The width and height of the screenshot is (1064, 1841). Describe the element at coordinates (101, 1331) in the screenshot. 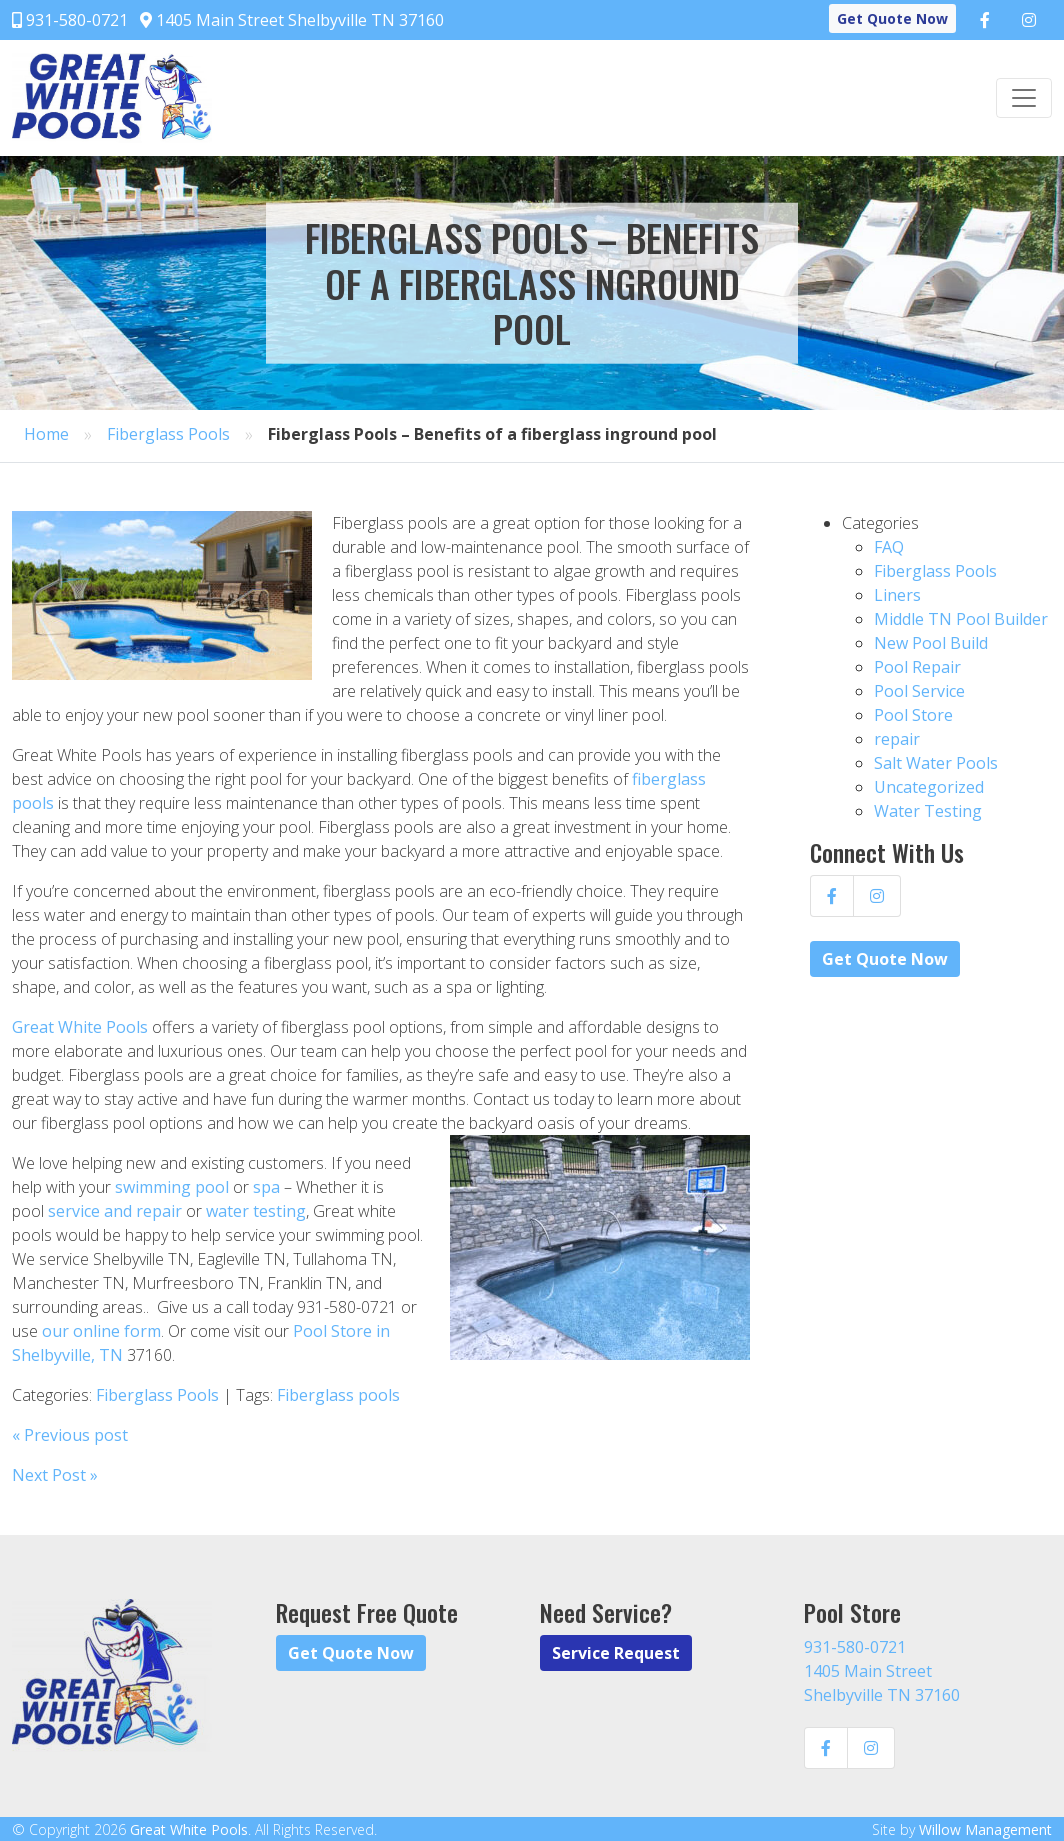

I see `our online form` at that location.